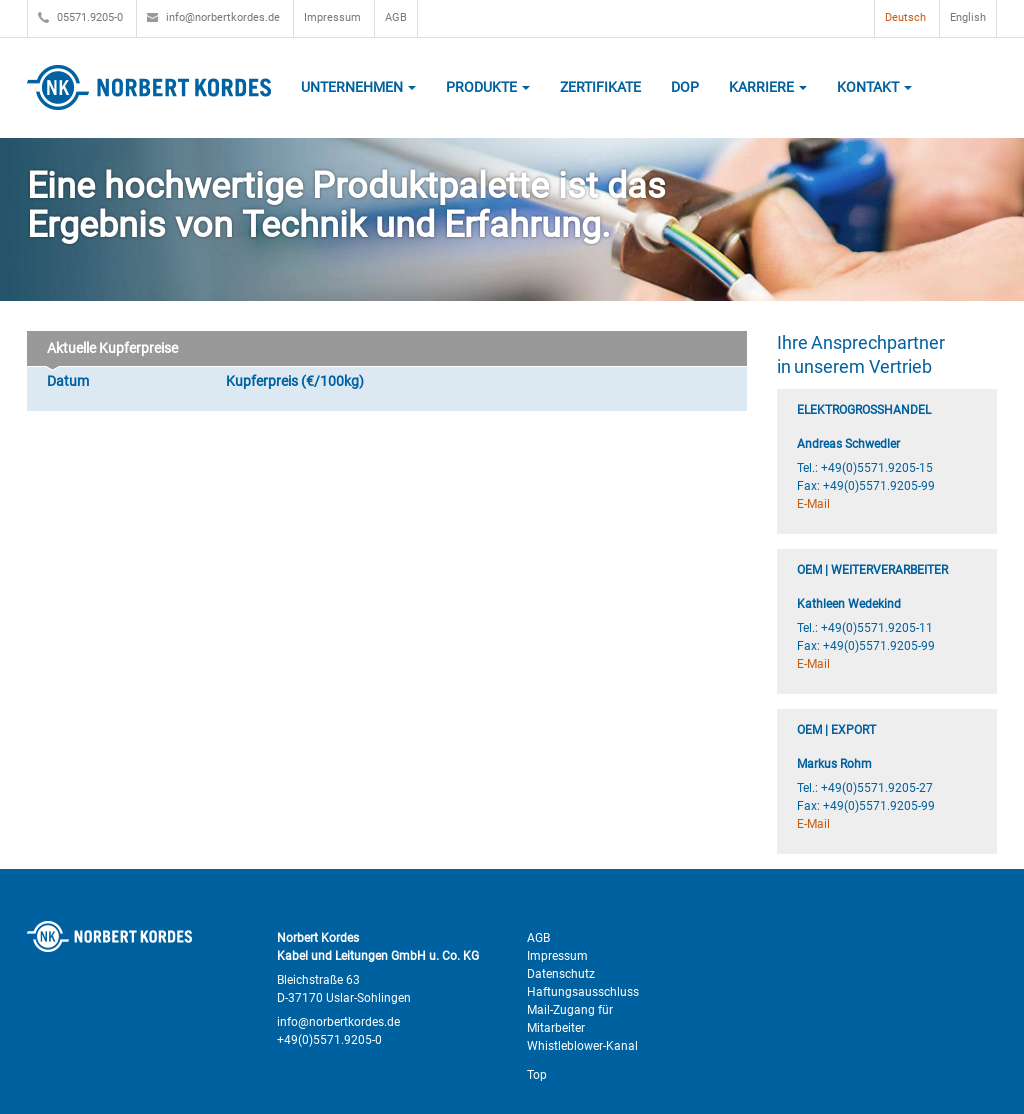 The height and width of the screenshot is (1114, 1024). I want to click on Deutsch, so click(905, 17).